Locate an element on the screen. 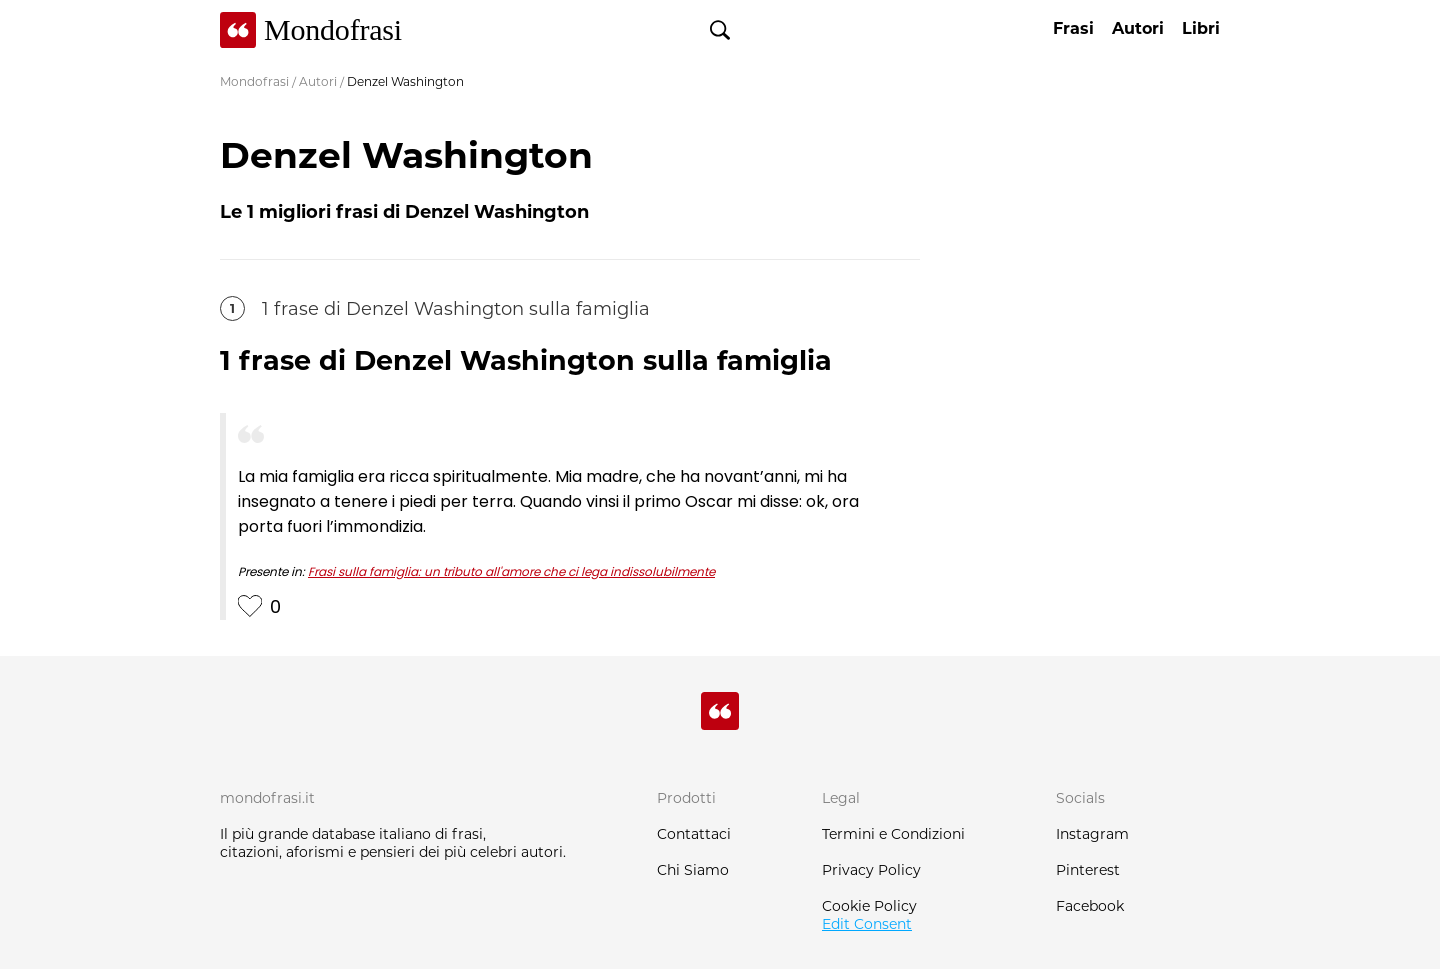 Image resolution: width=1440 pixels, height=969 pixels. Chi Siamo is located at coordinates (693, 870).